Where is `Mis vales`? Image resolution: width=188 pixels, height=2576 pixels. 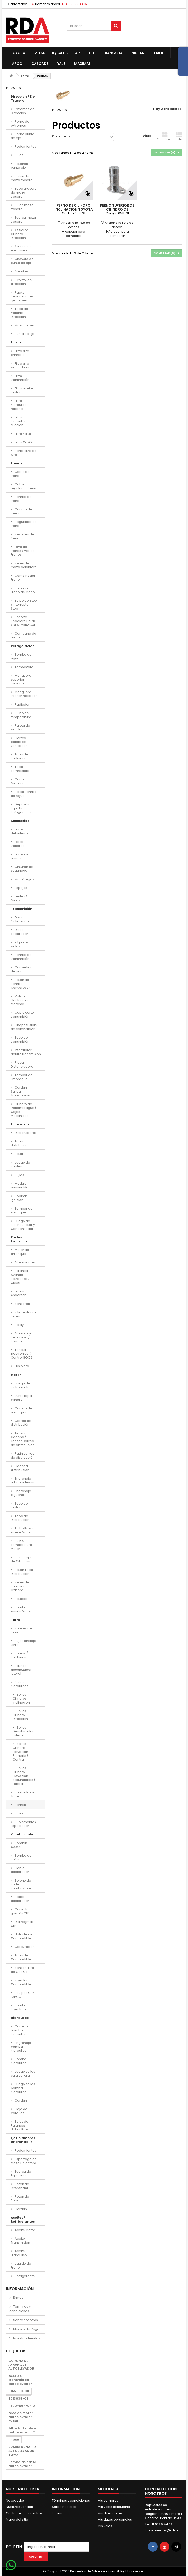
Mis vales is located at coordinates (105, 2526).